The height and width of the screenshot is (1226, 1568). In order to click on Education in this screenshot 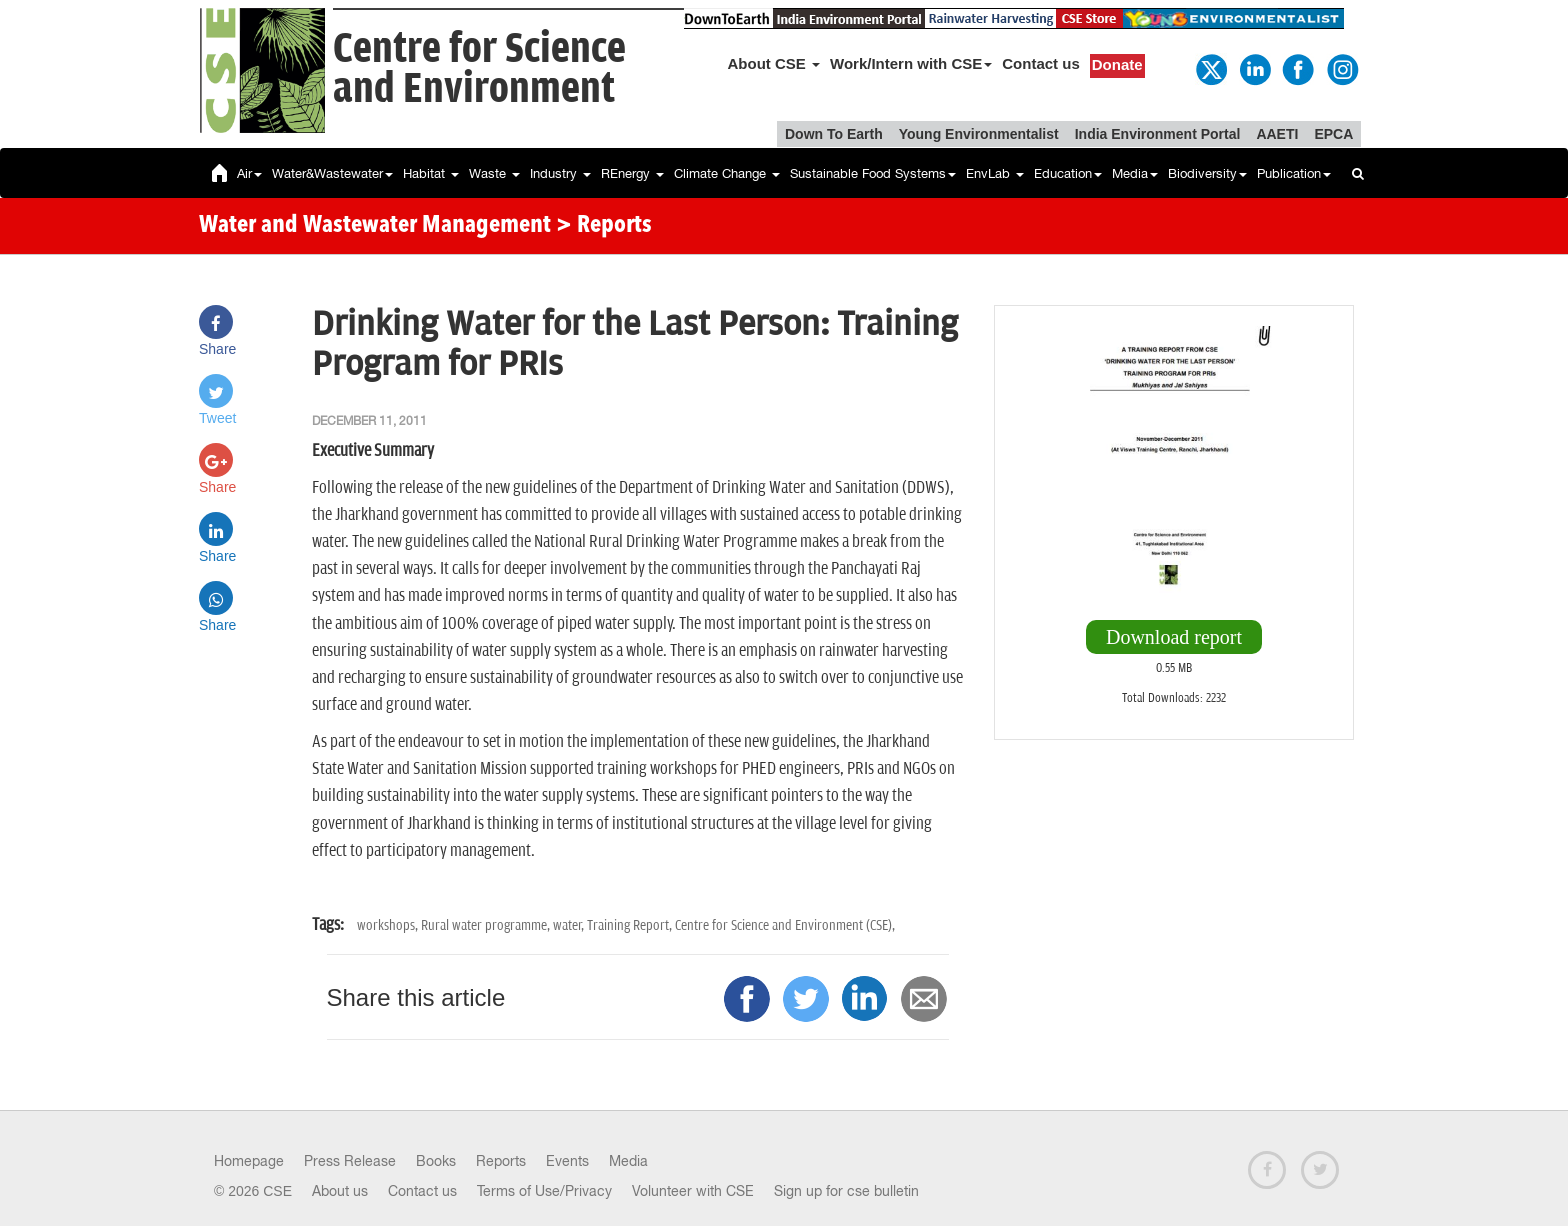, I will do `click(1068, 173)`.